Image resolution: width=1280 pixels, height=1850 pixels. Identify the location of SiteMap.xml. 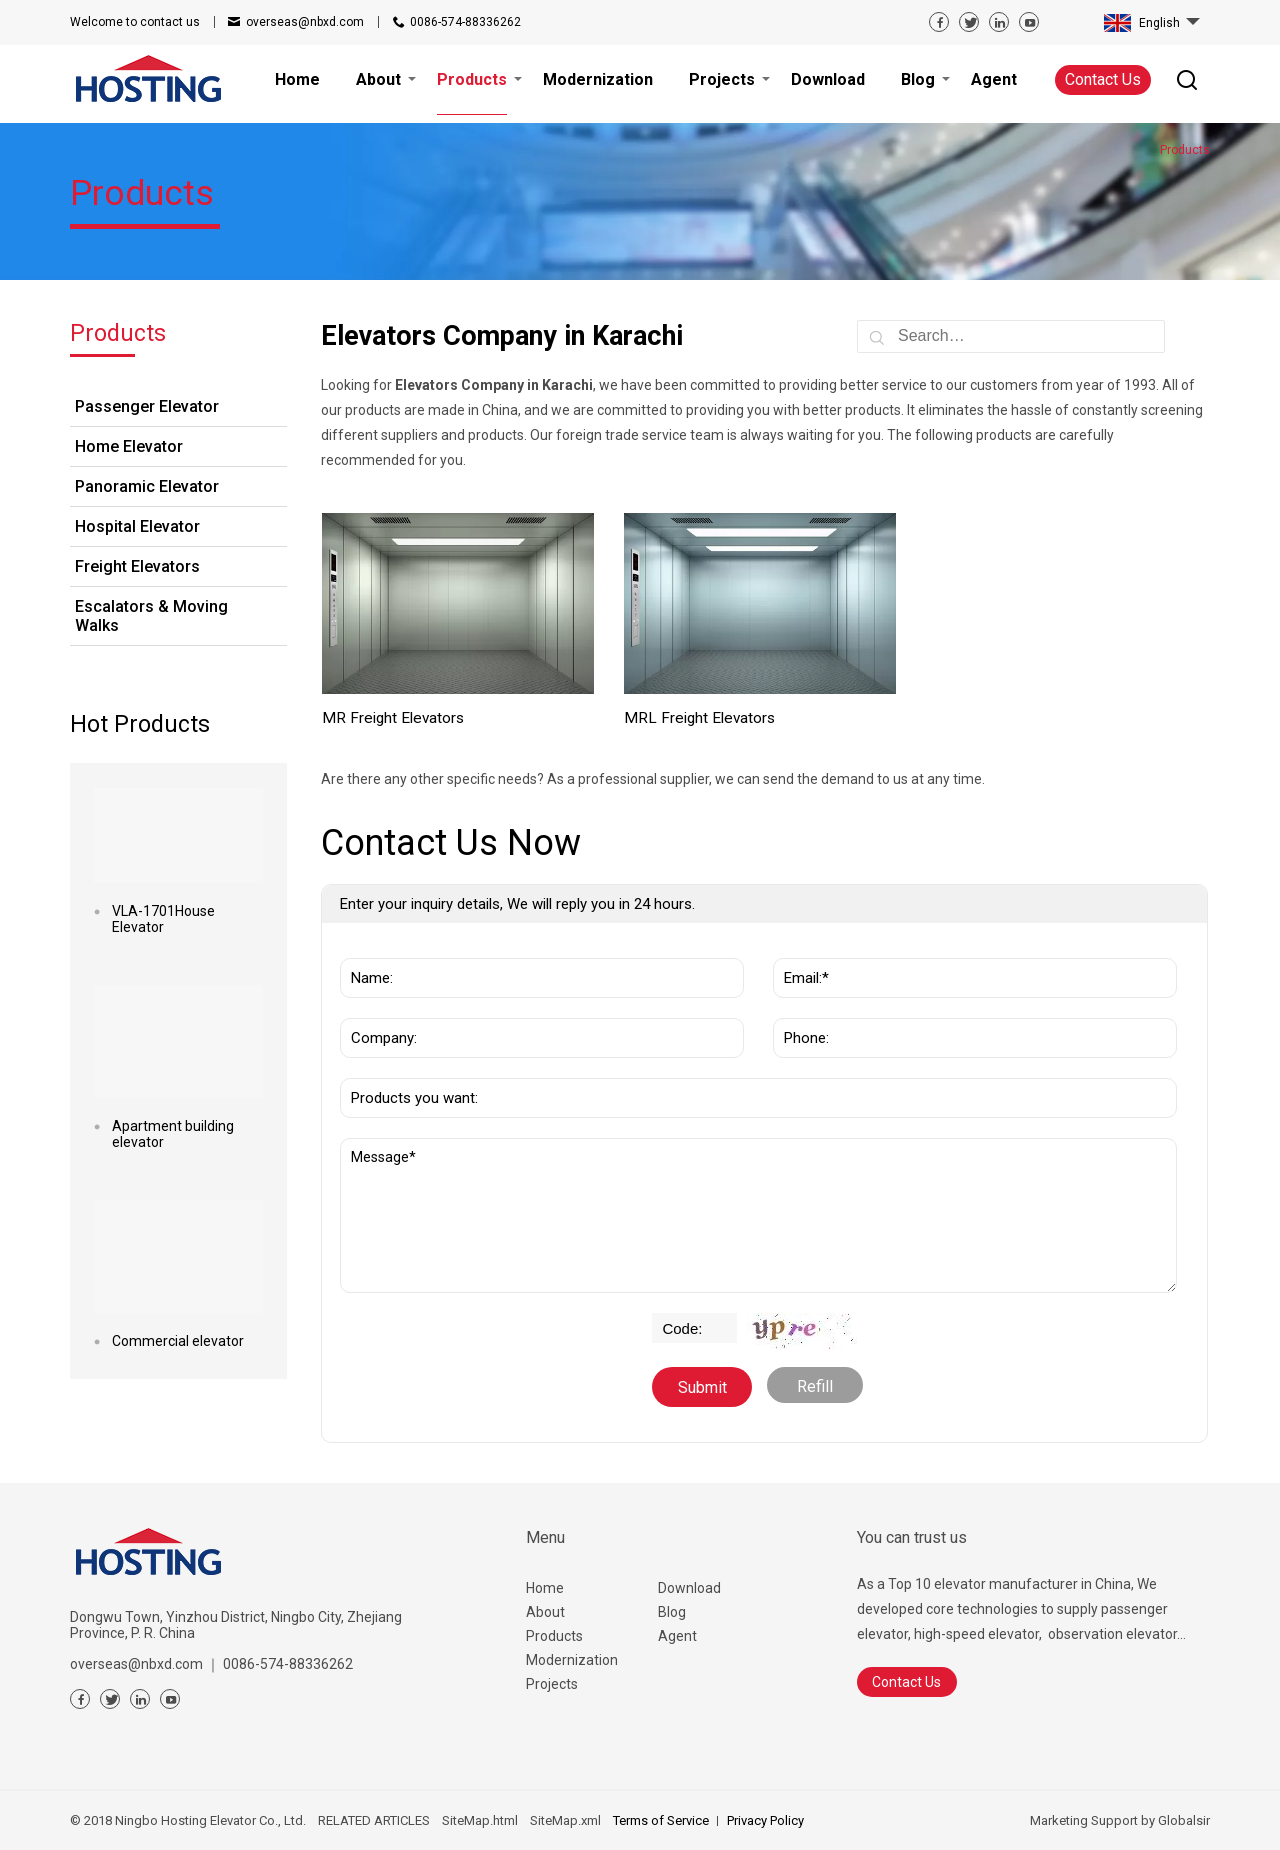
(565, 1820).